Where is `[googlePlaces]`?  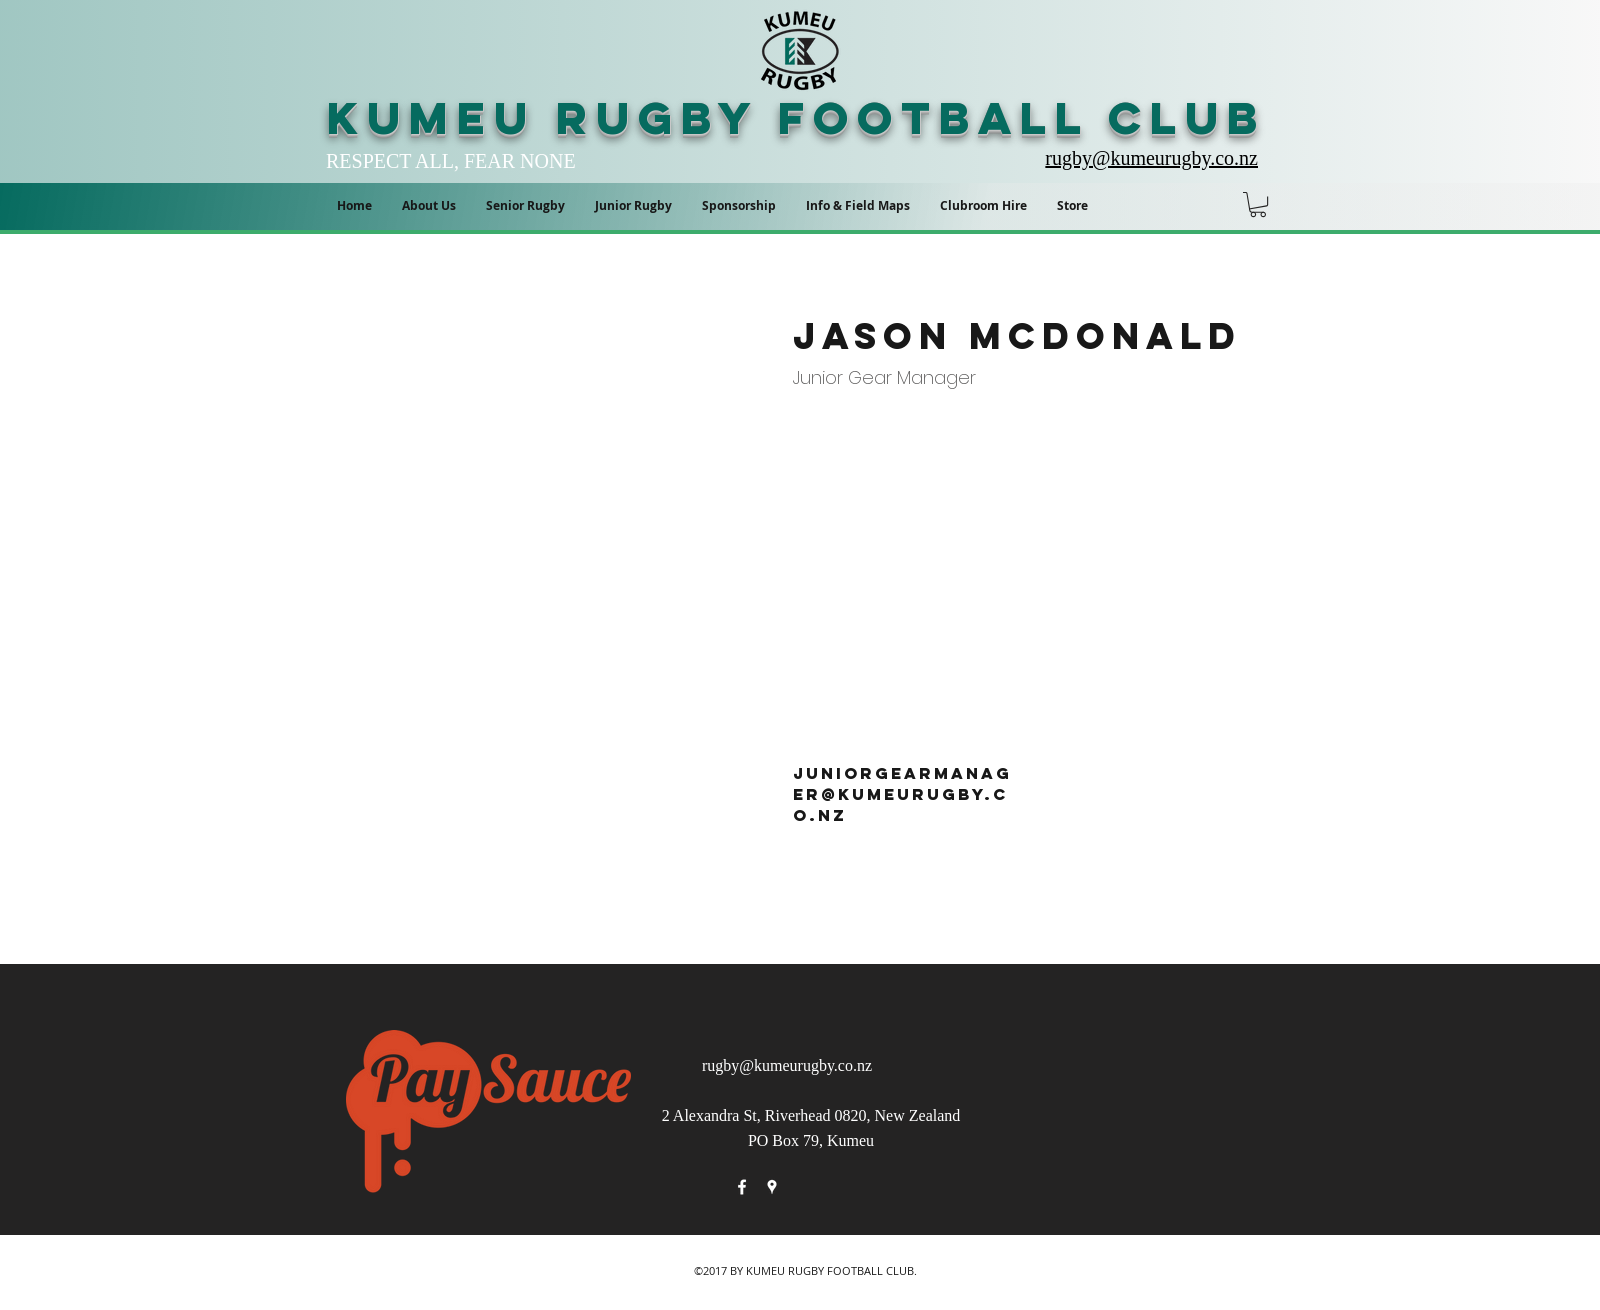
[googlePlaces] is located at coordinates (772, 1187).